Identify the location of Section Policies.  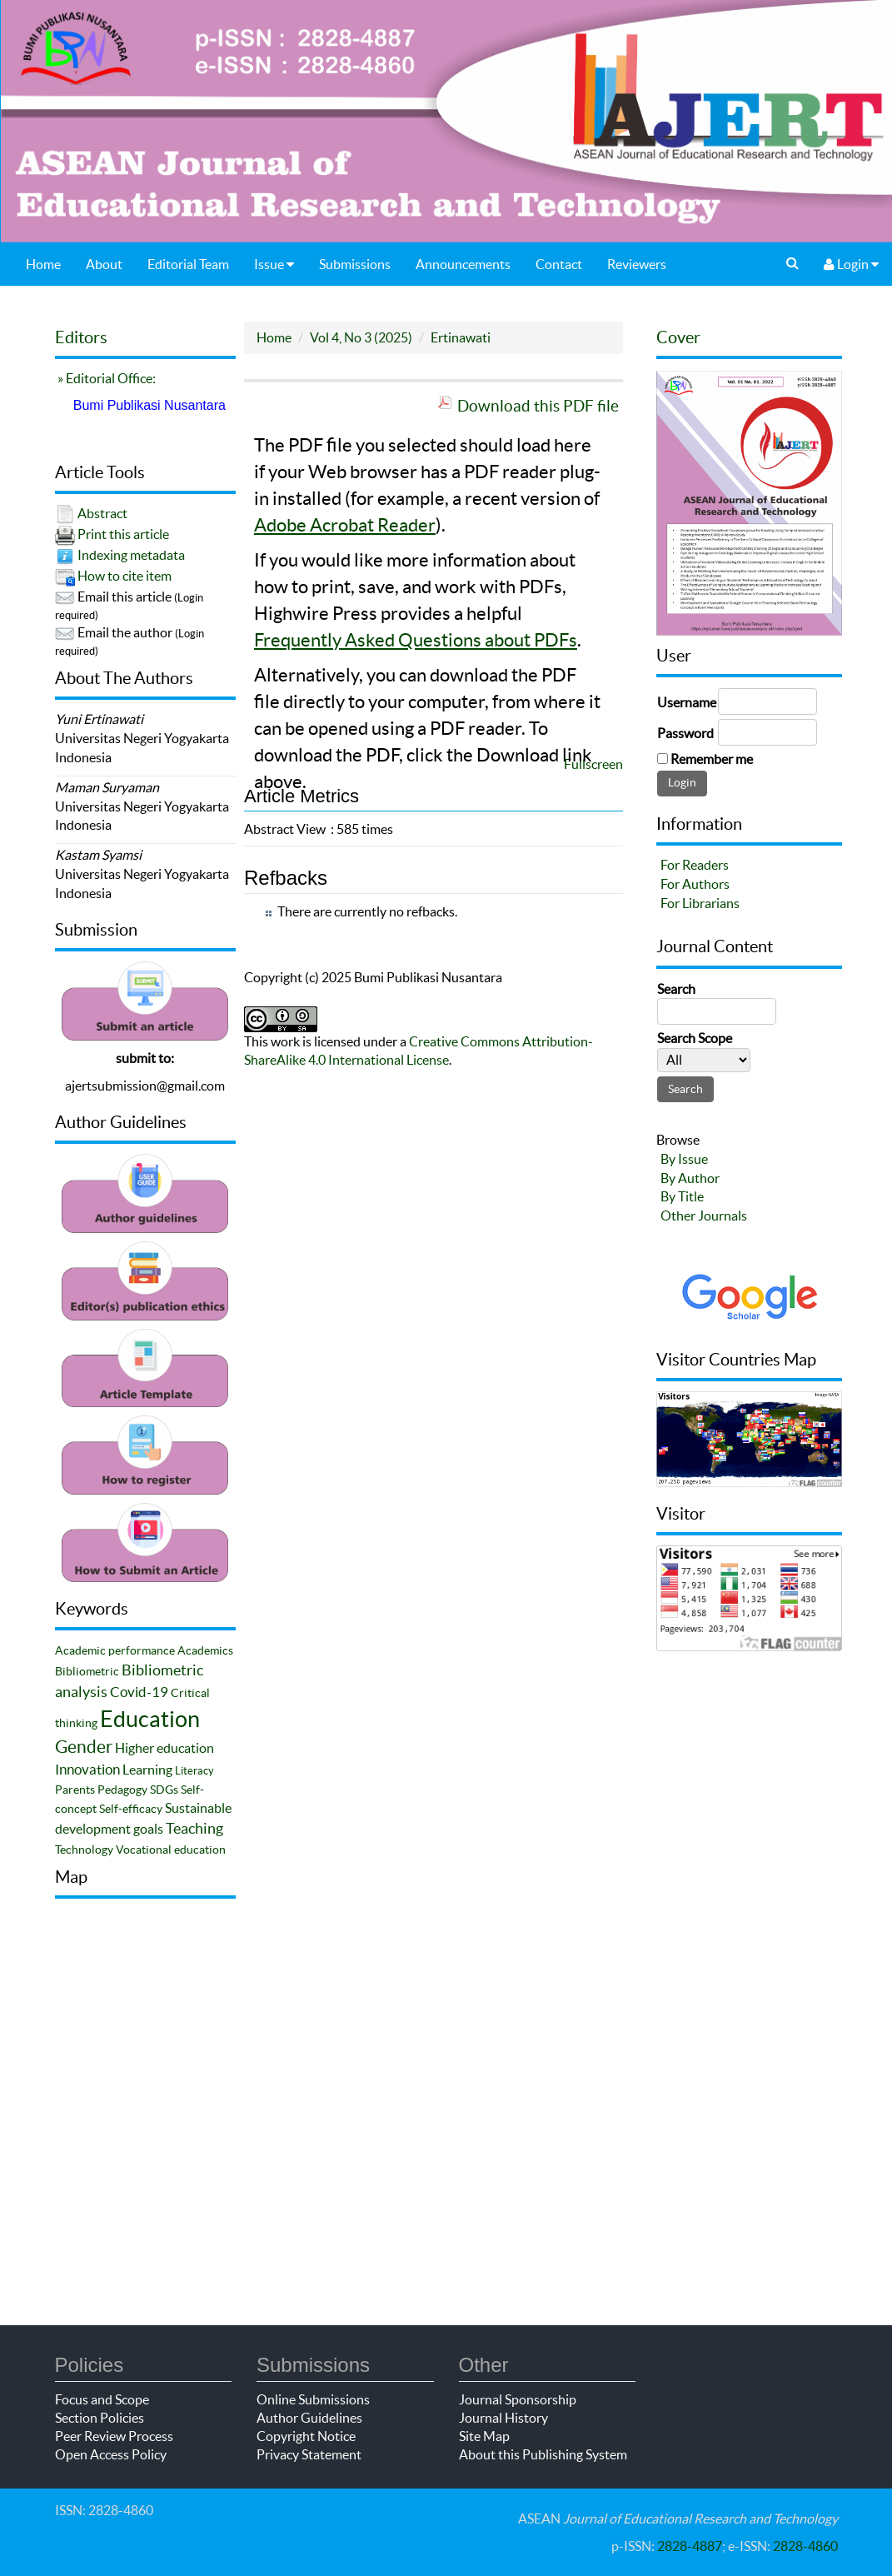
(99, 2417).